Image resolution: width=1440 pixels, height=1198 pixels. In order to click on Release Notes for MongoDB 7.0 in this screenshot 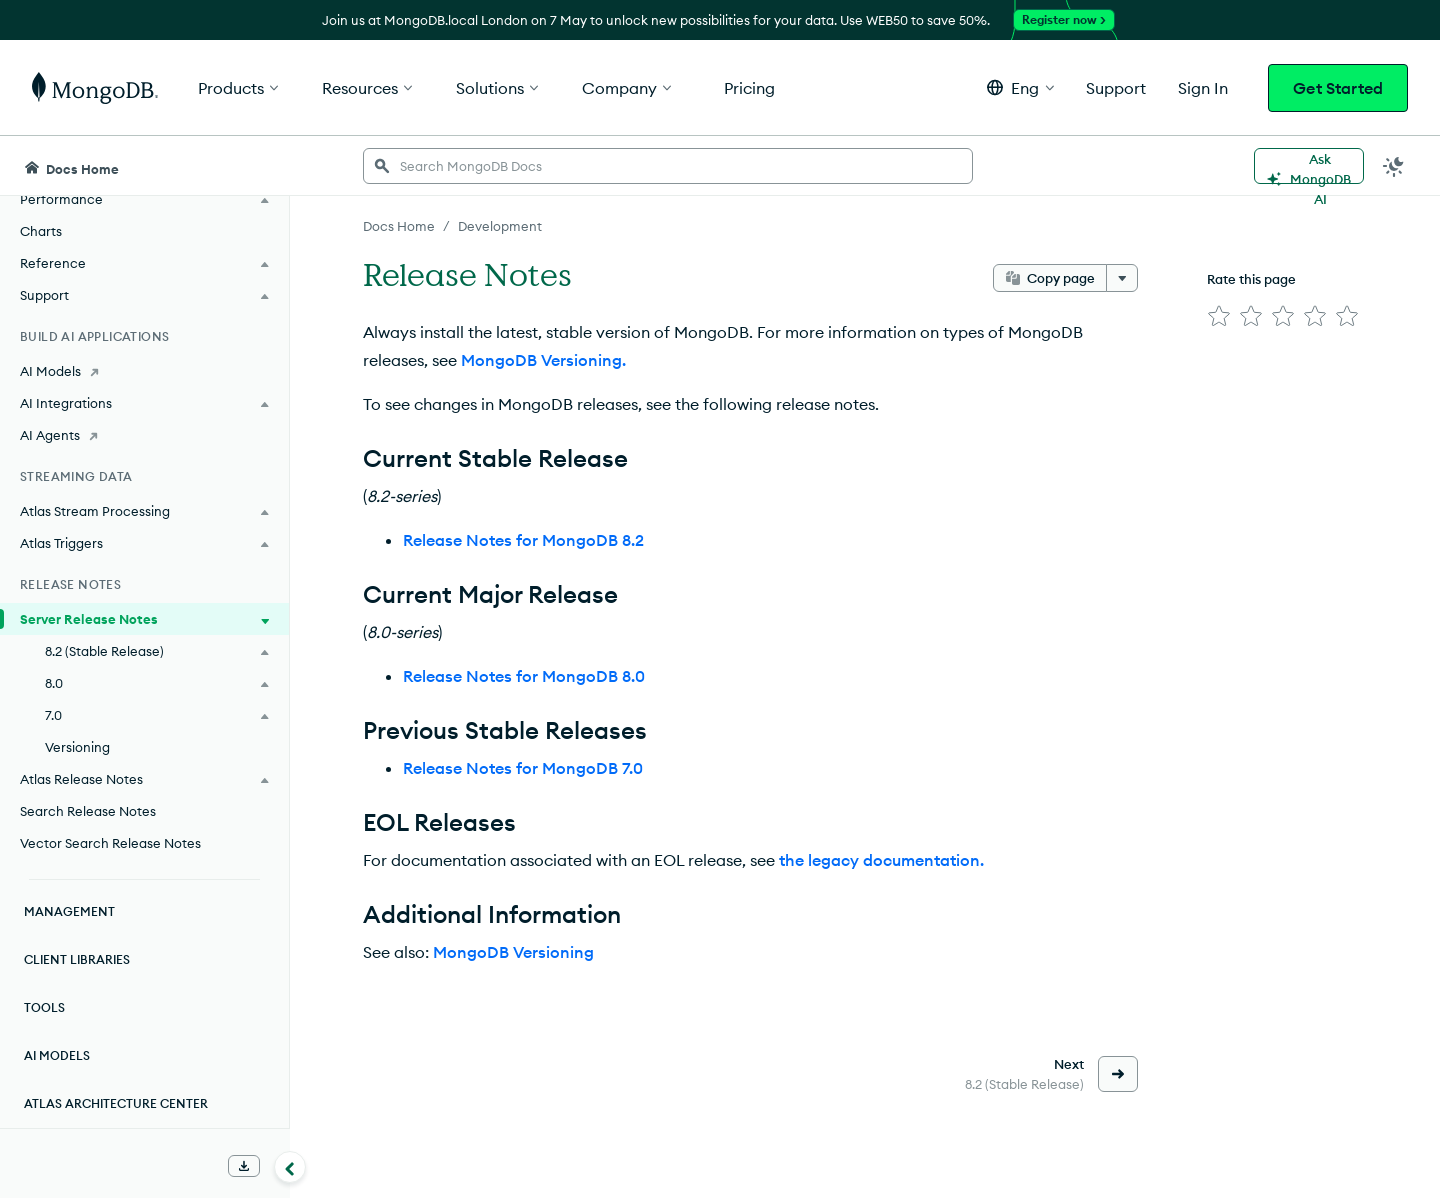, I will do `click(523, 768)`.